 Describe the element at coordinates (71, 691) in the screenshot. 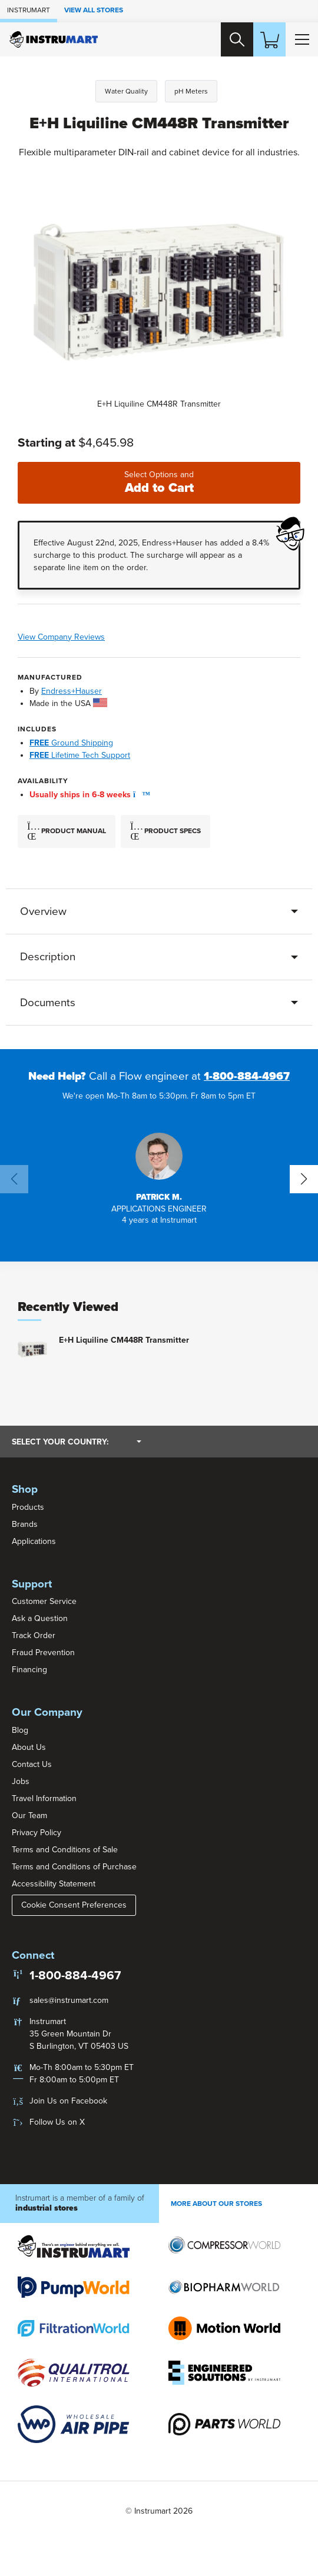

I see `Endress+Hauser` at that location.